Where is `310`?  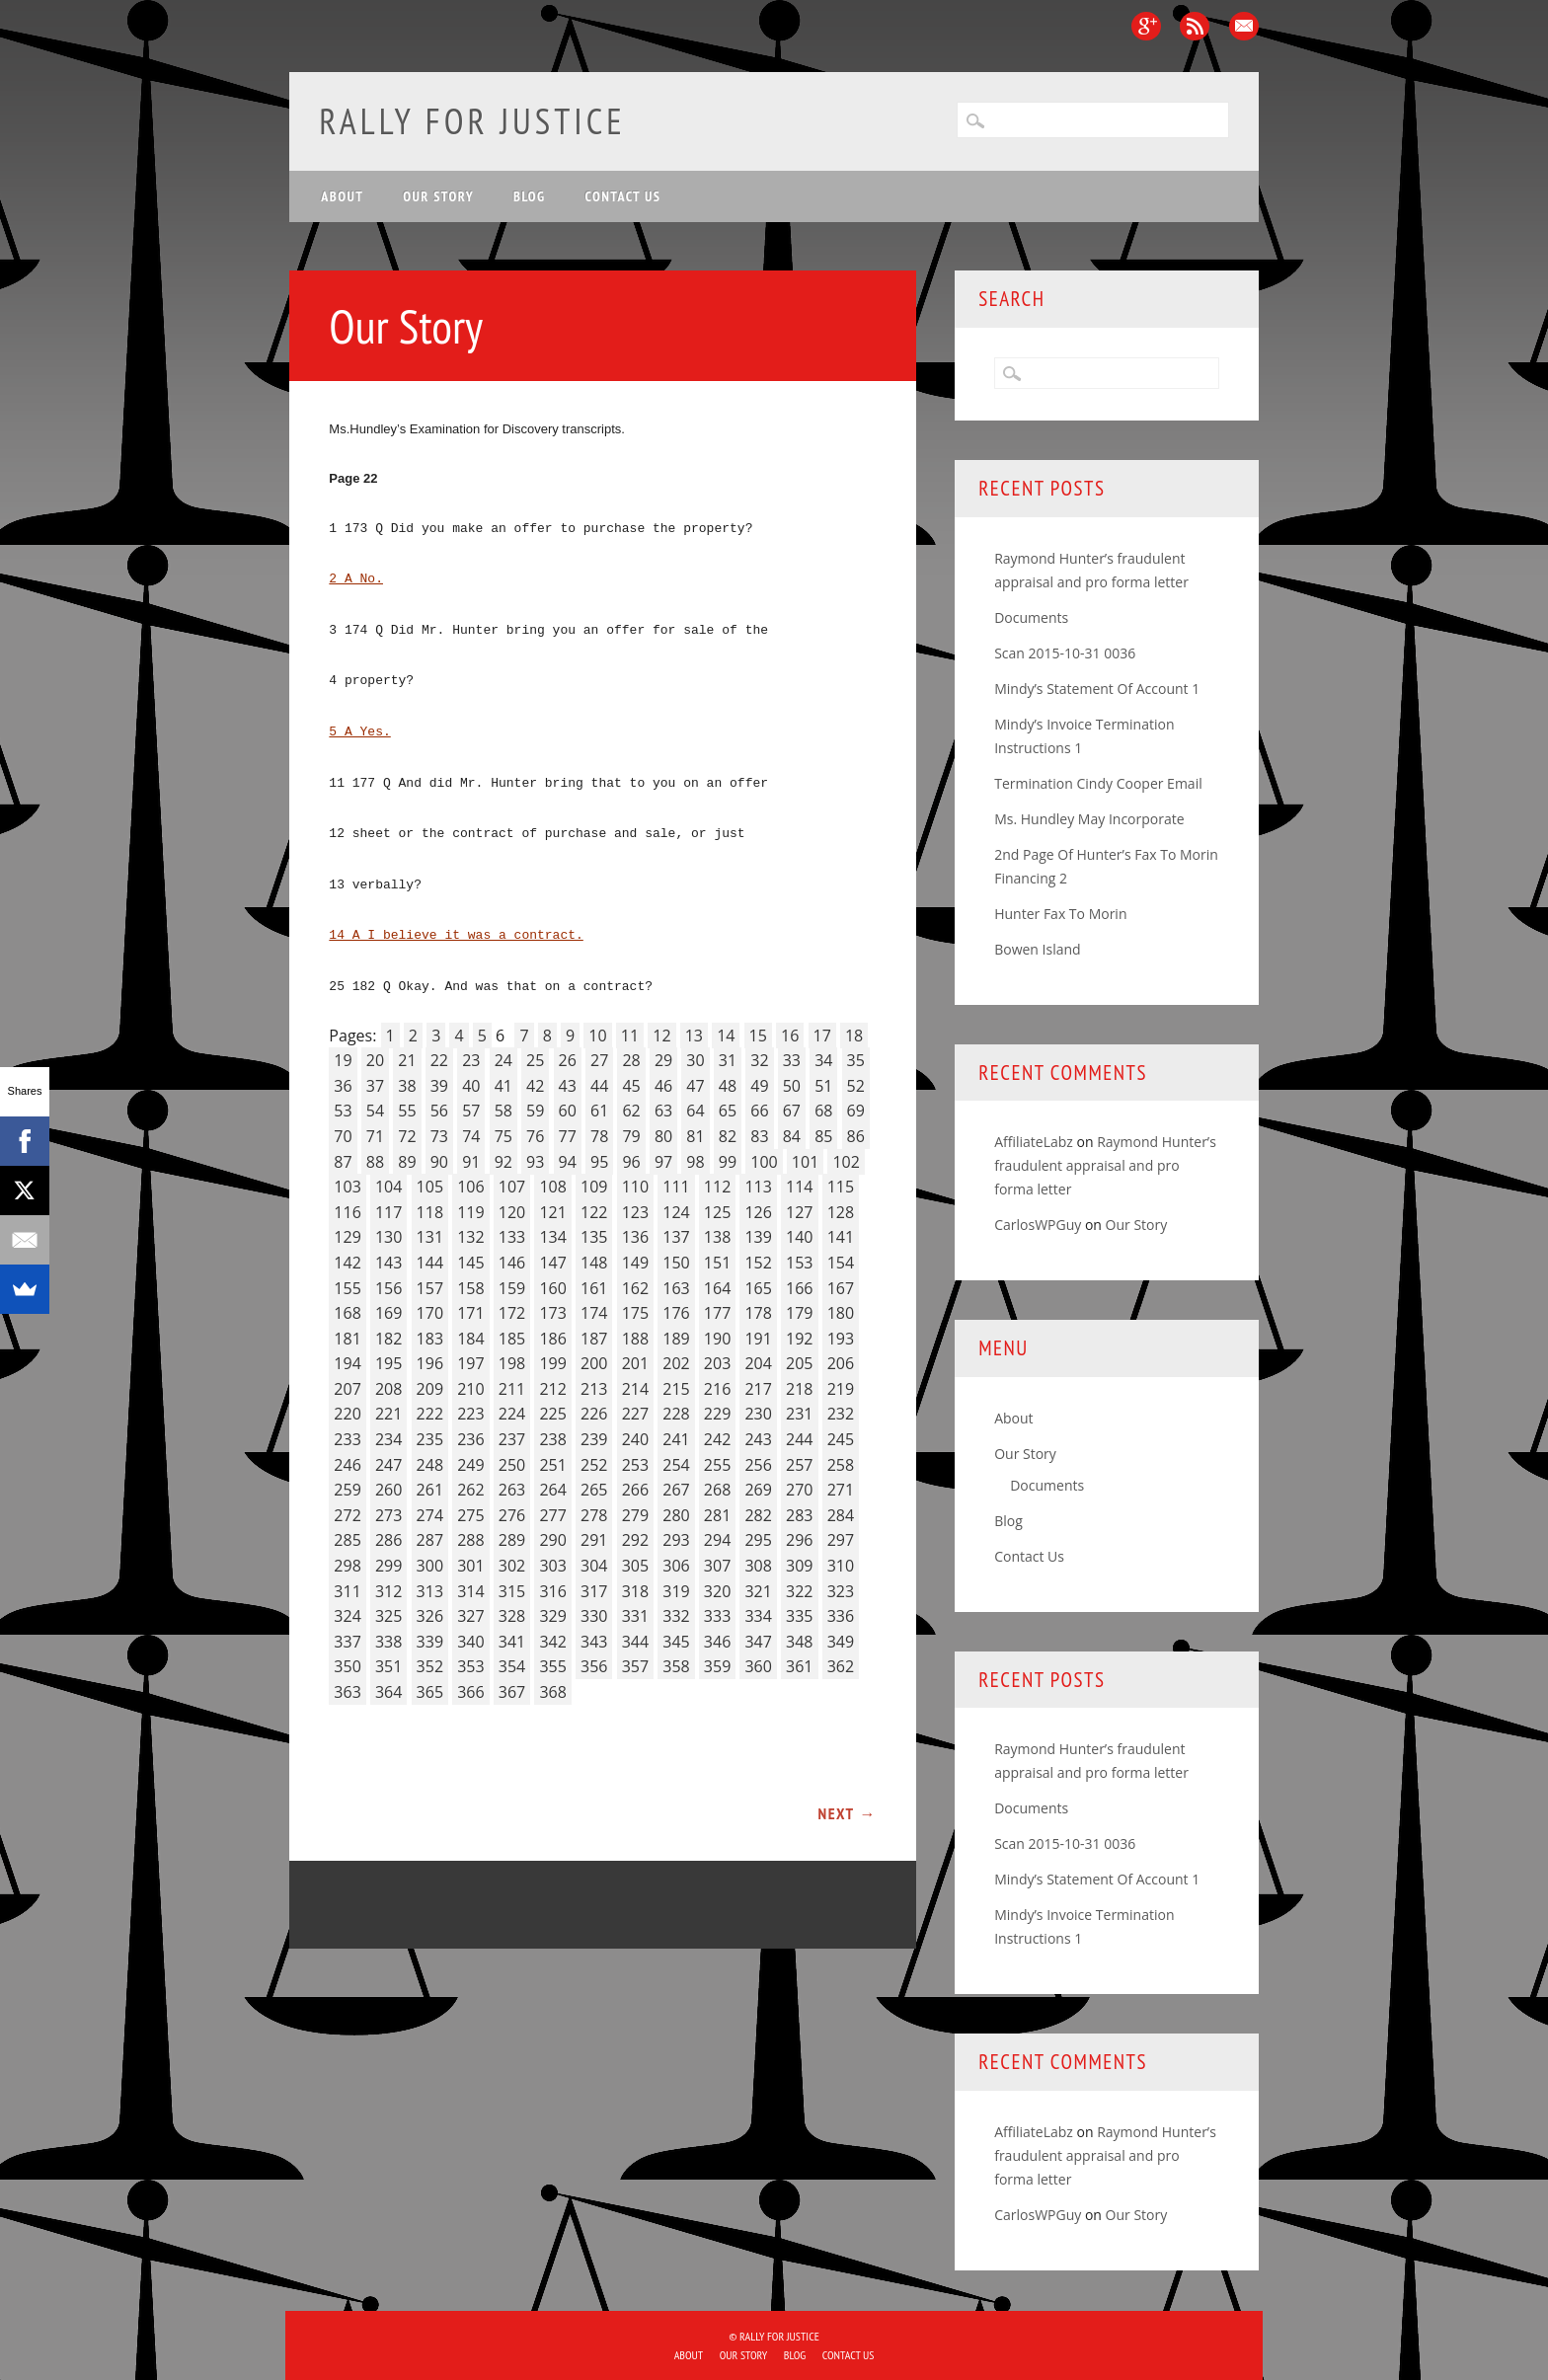
310 is located at coordinates (840, 1565).